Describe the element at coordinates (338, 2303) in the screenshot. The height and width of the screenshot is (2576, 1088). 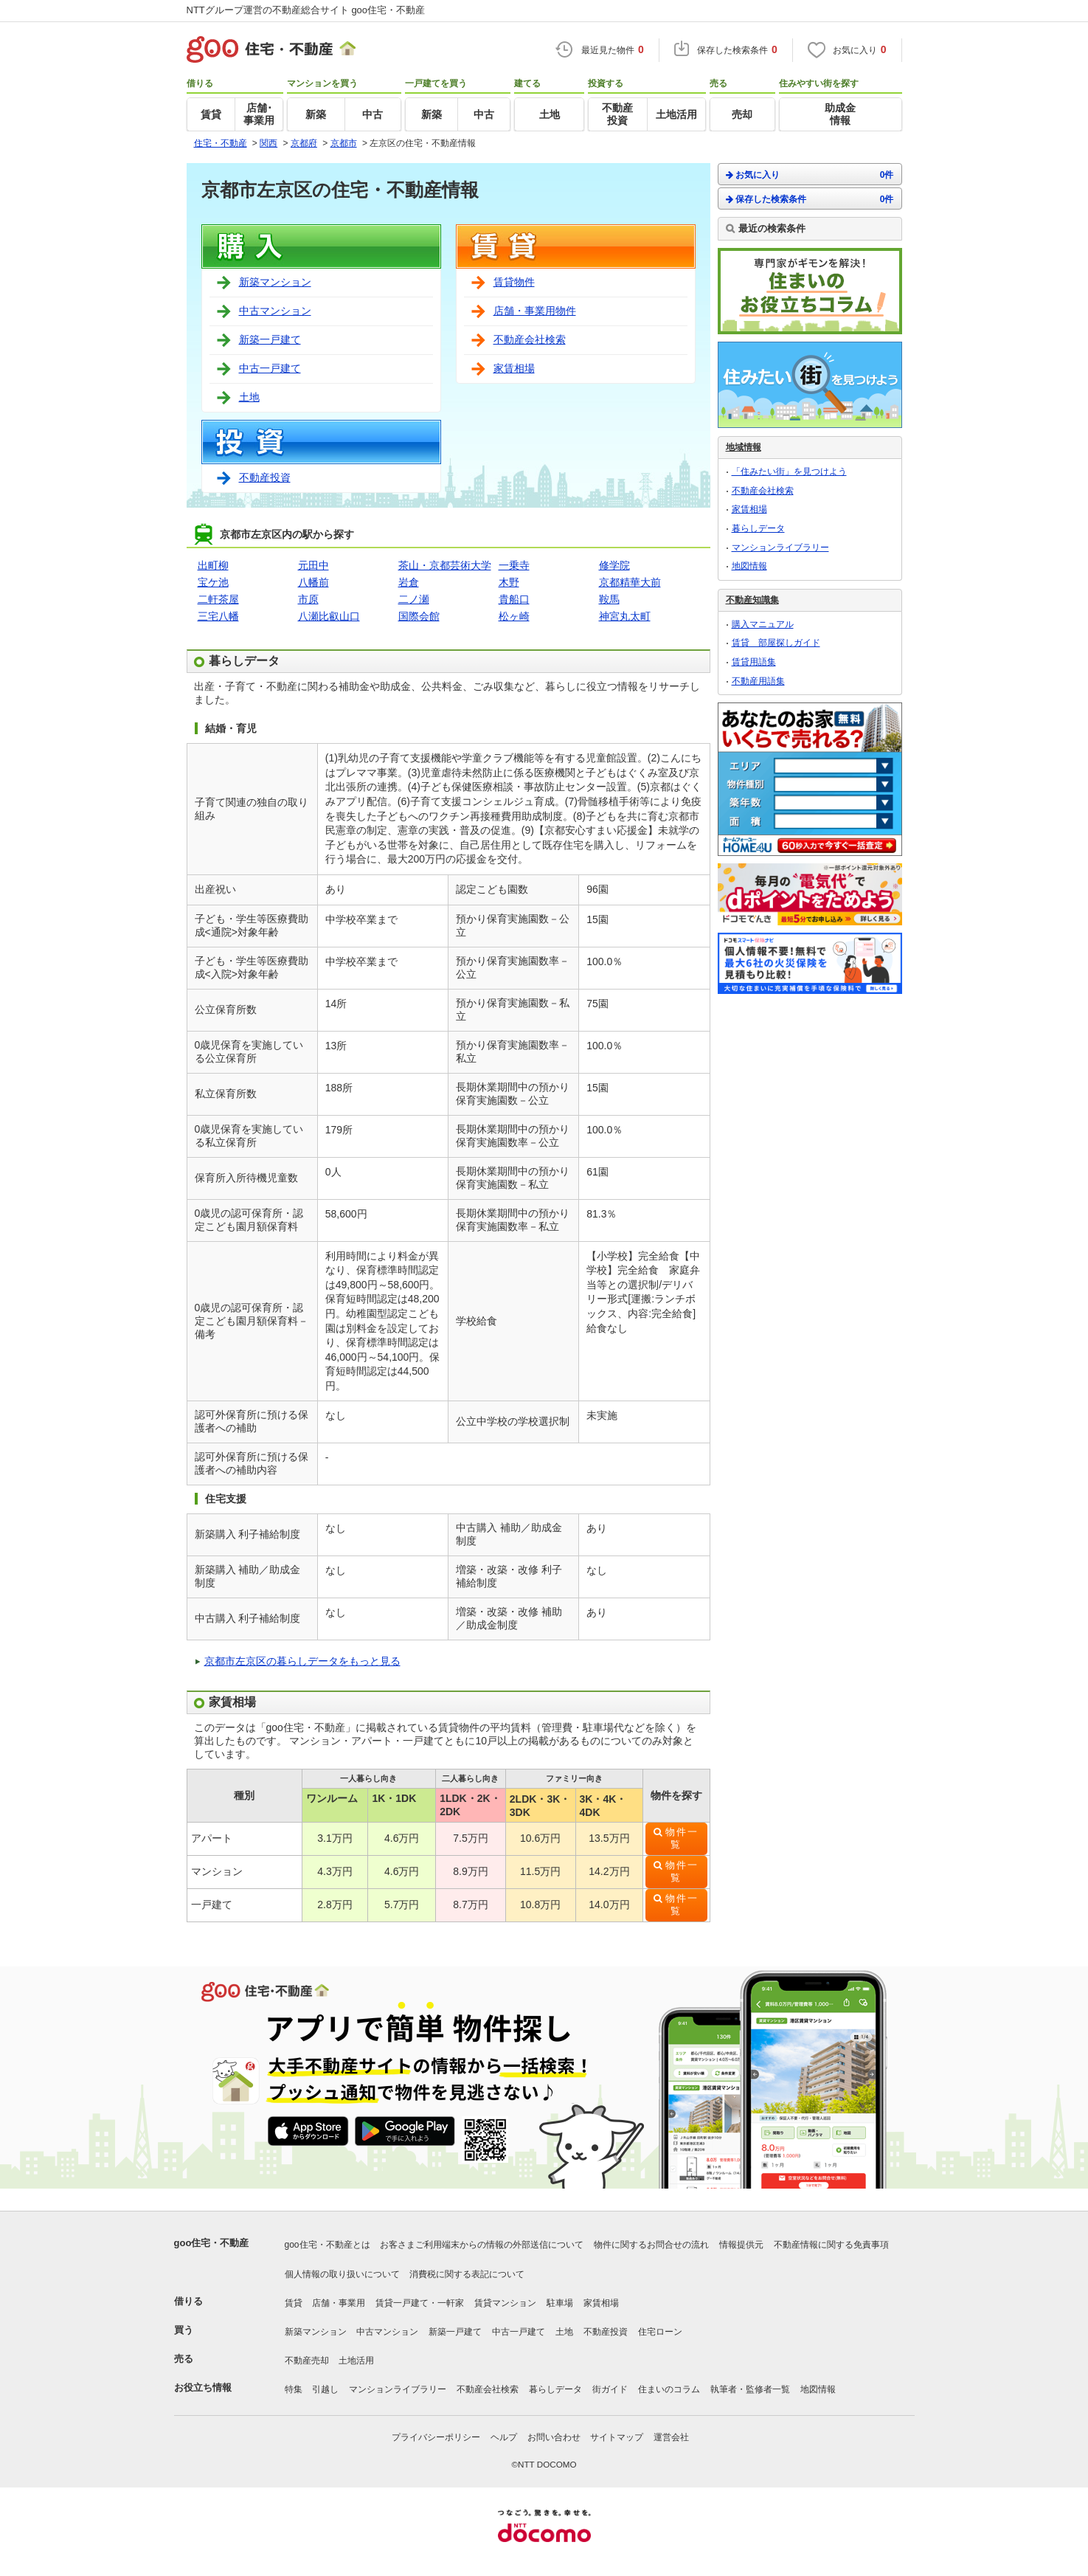
I see `店舗・事業用` at that location.